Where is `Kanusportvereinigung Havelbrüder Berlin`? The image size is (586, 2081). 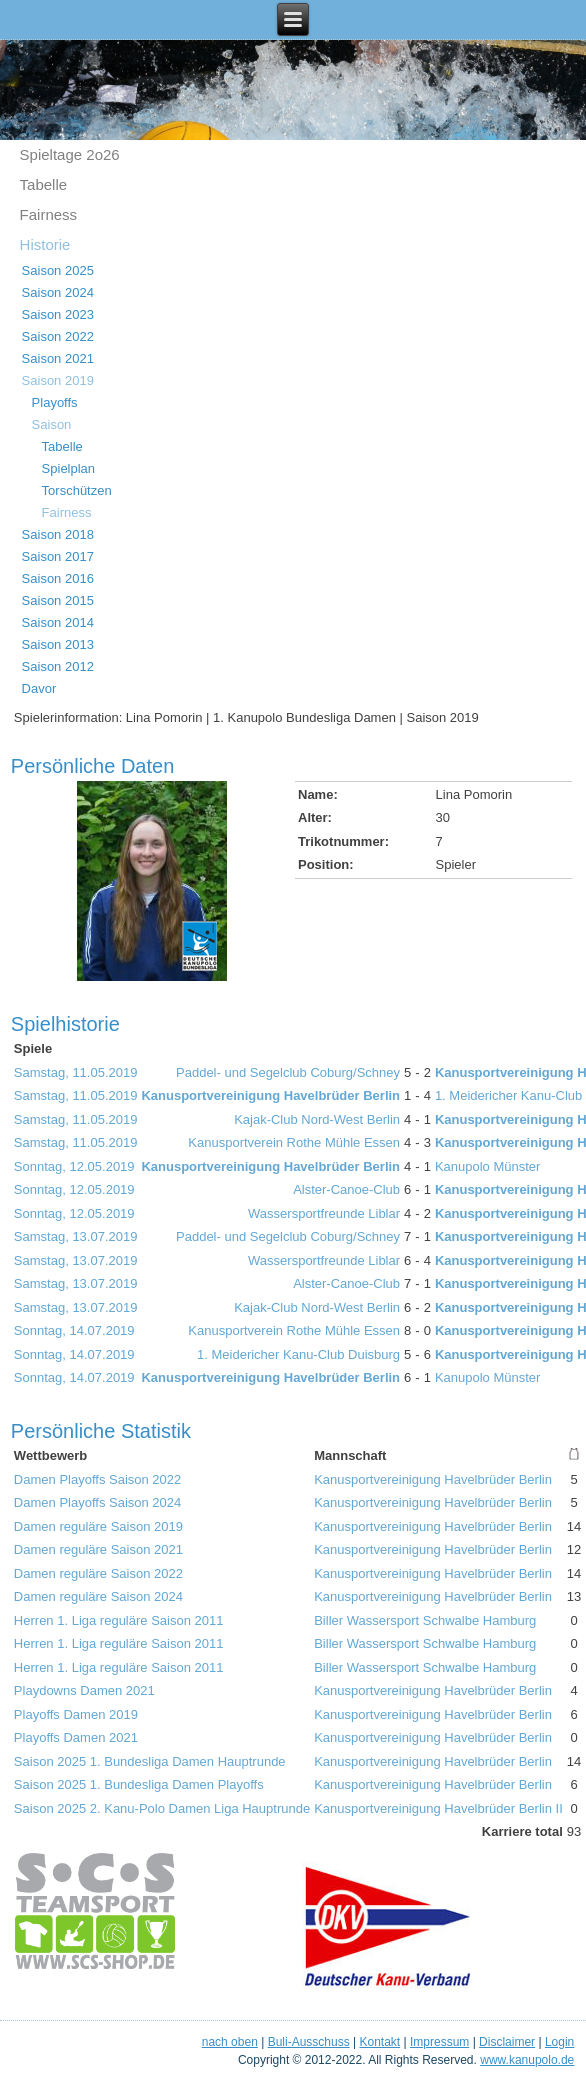 Kanusportvereinigung Havelbrüder Berlin is located at coordinates (270, 1095).